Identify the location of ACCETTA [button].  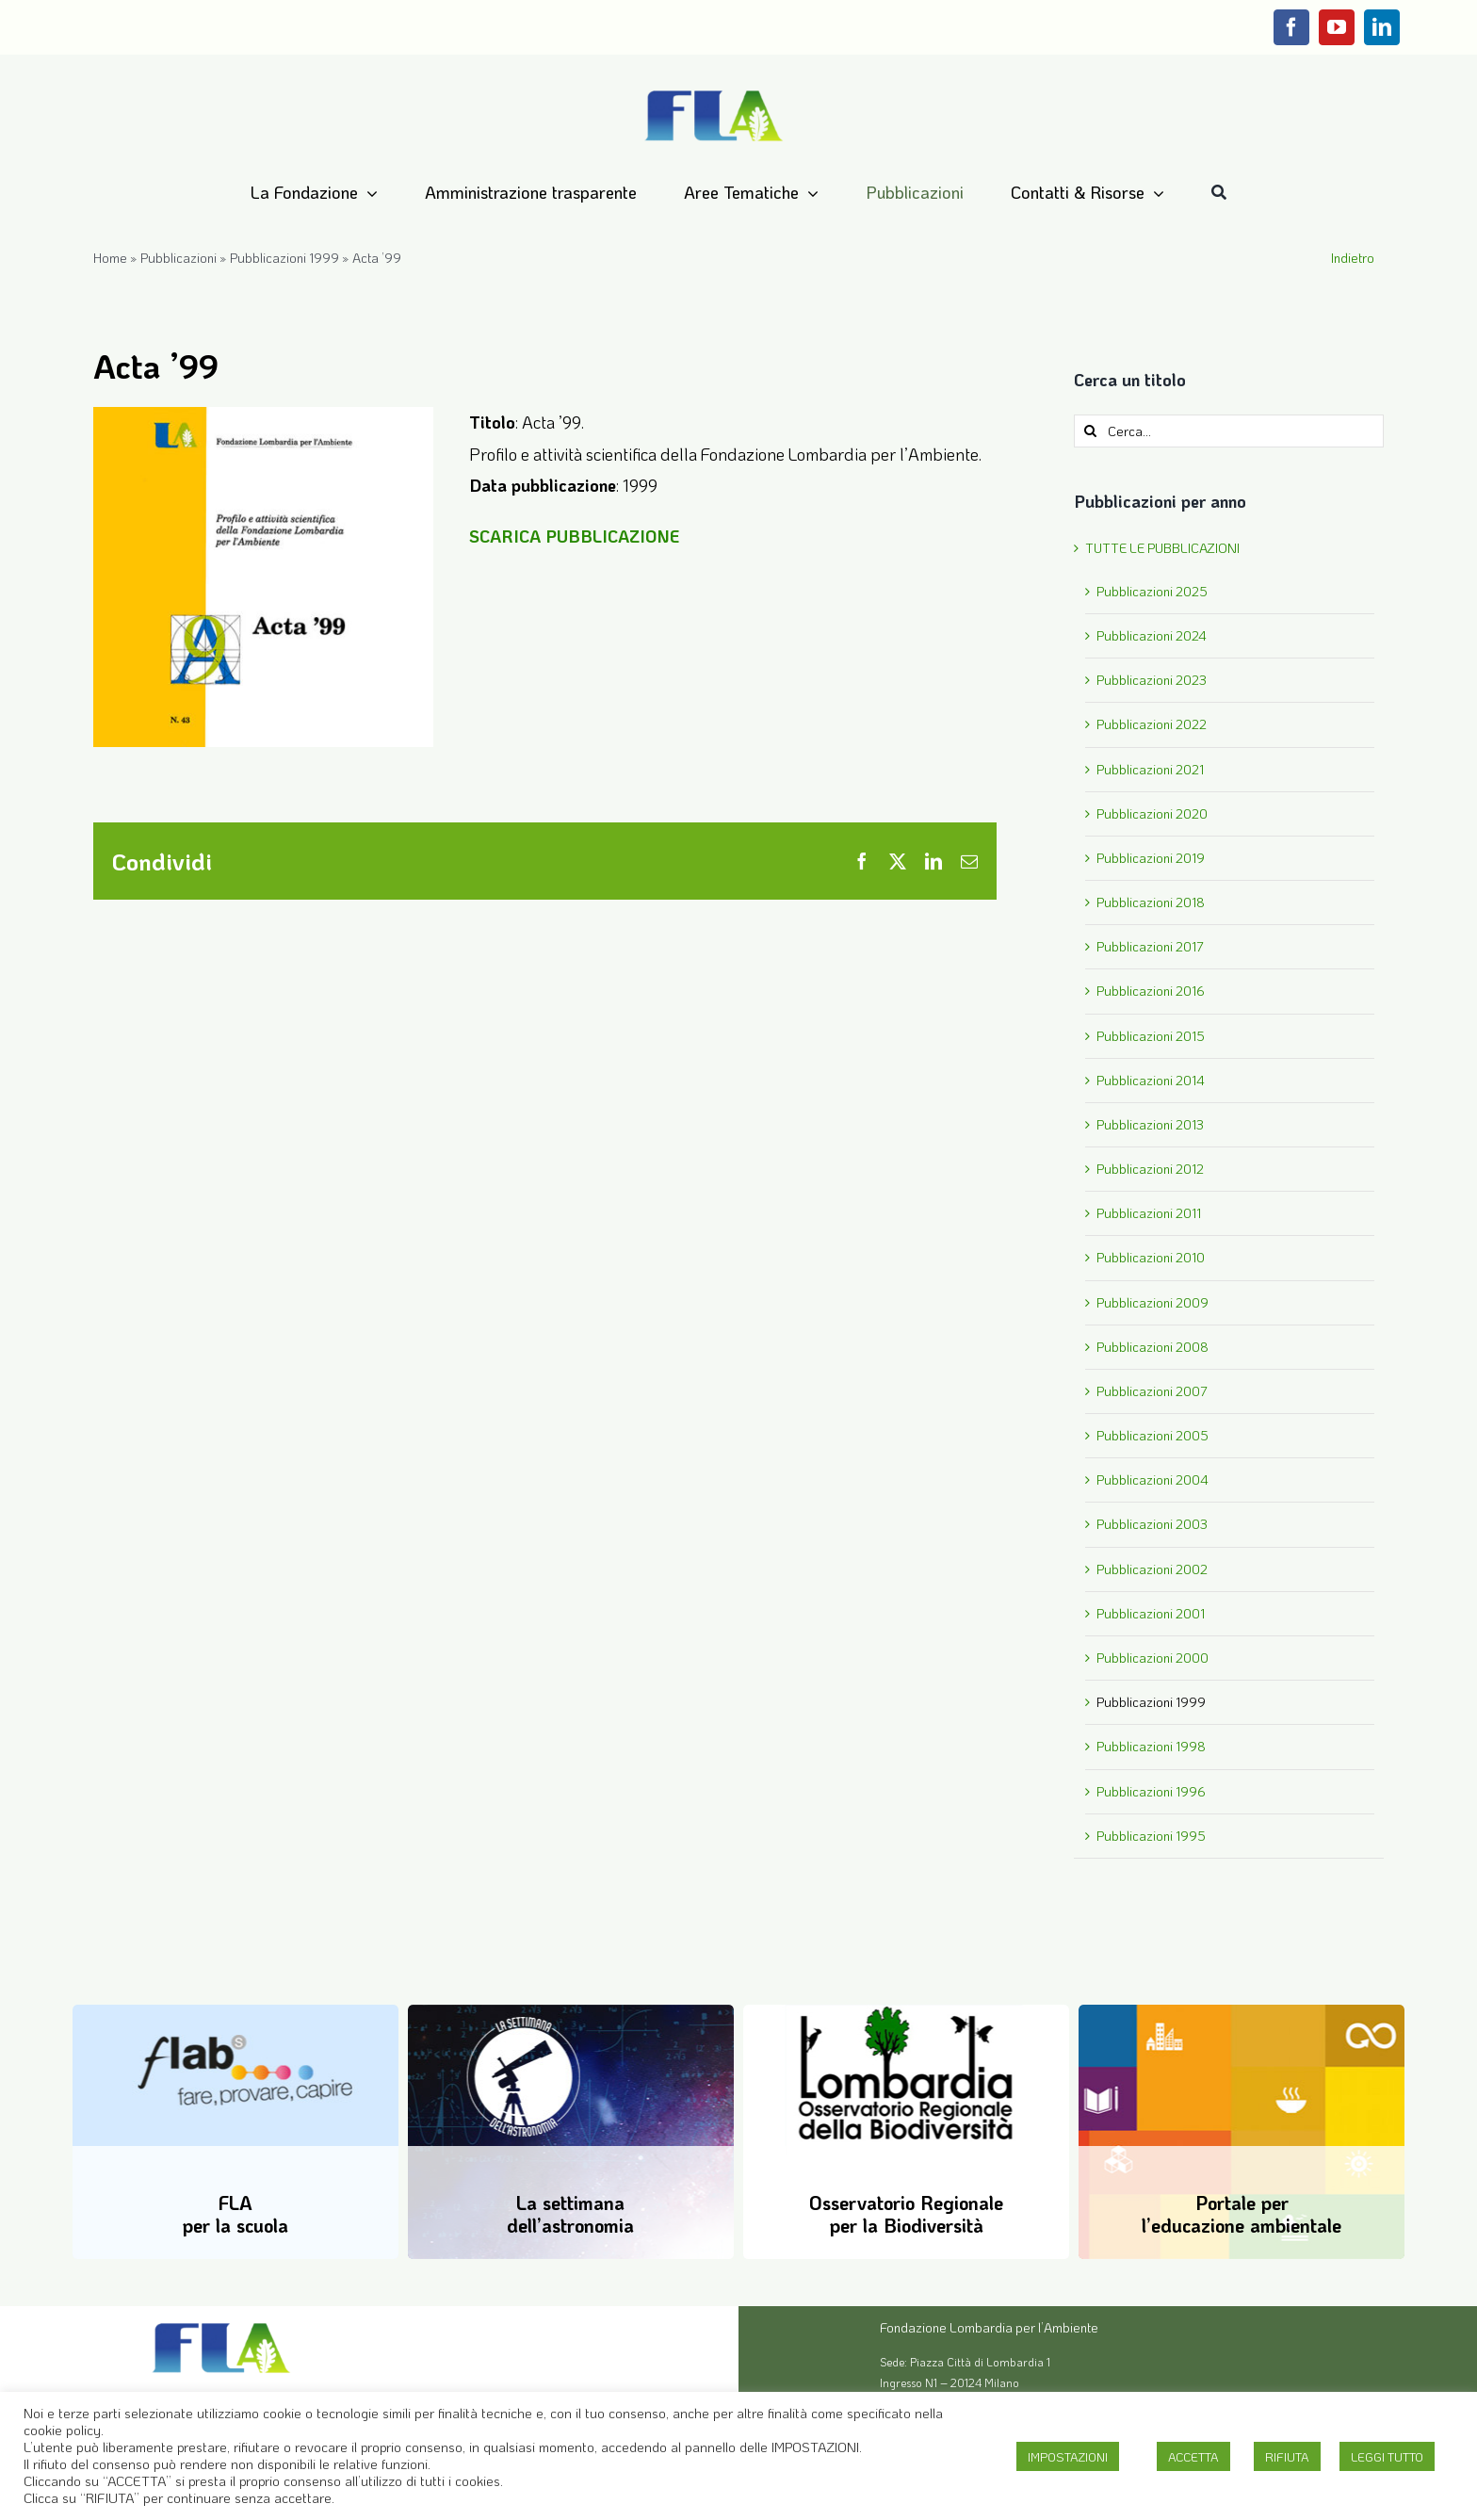
(1193, 2456).